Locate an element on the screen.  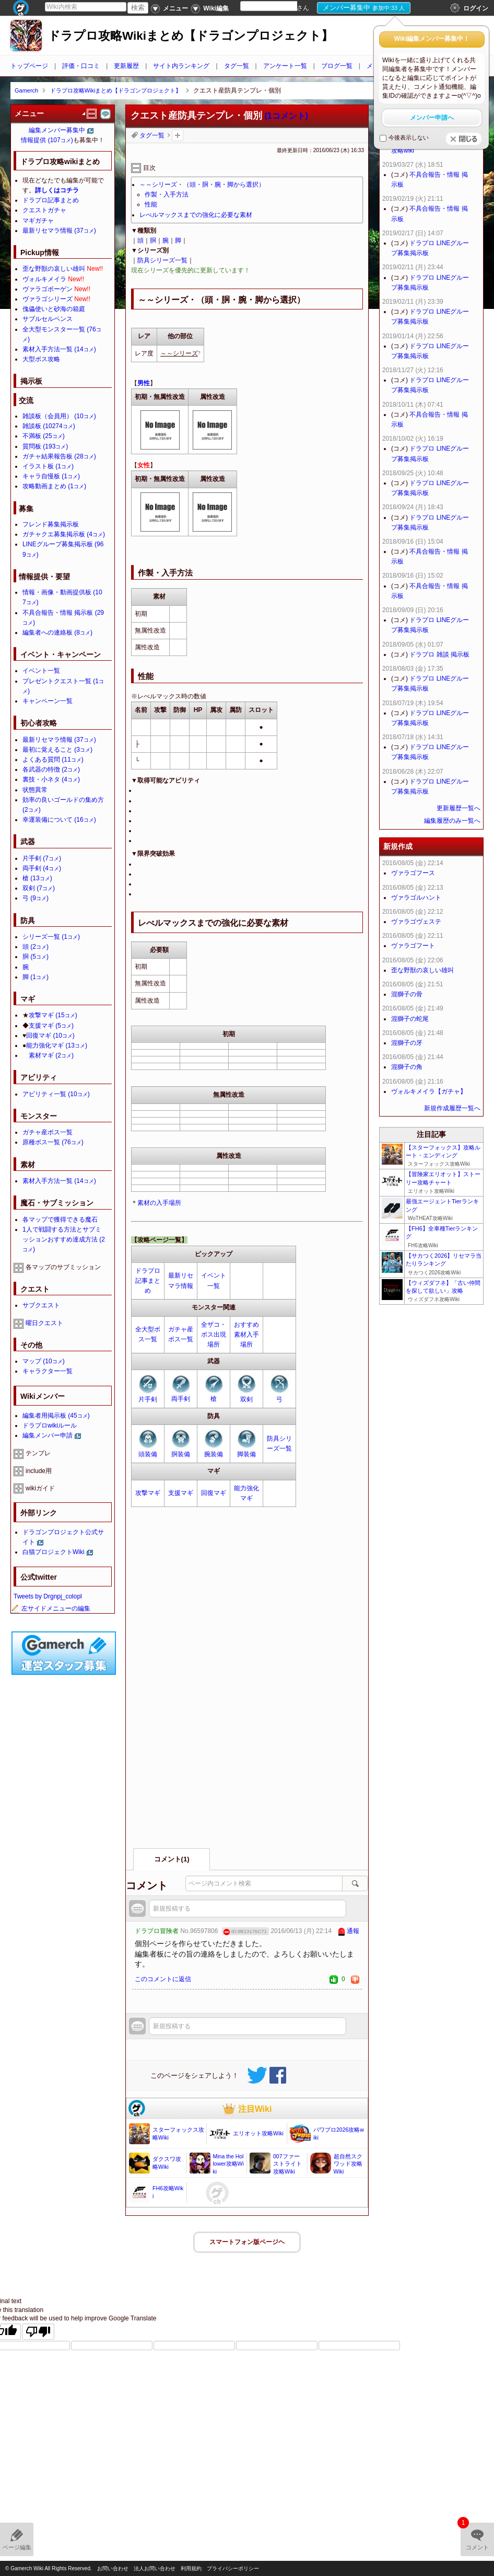
1人で戦闘する方法とサブミッションおすすめ達成方法 is located at coordinates (63, 1239).